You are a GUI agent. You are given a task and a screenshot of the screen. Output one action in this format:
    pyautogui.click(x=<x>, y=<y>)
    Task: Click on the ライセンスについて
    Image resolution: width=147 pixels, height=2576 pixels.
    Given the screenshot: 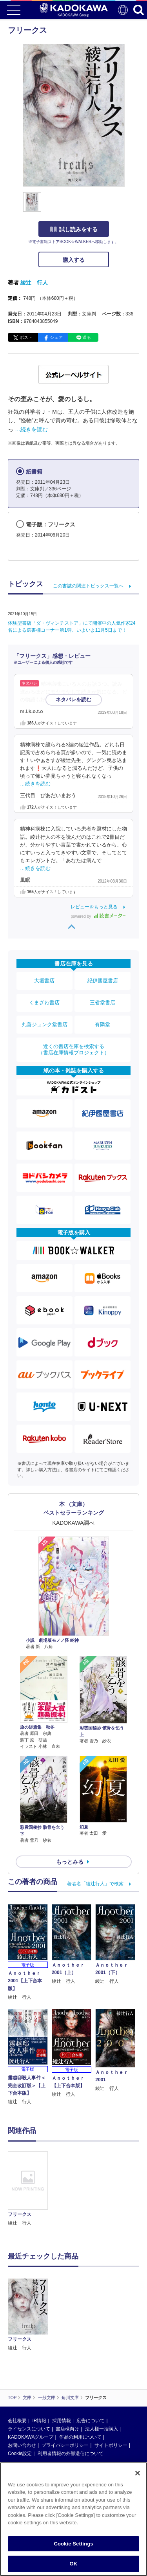 What is the action you would take?
    pyautogui.click(x=29, y=2373)
    